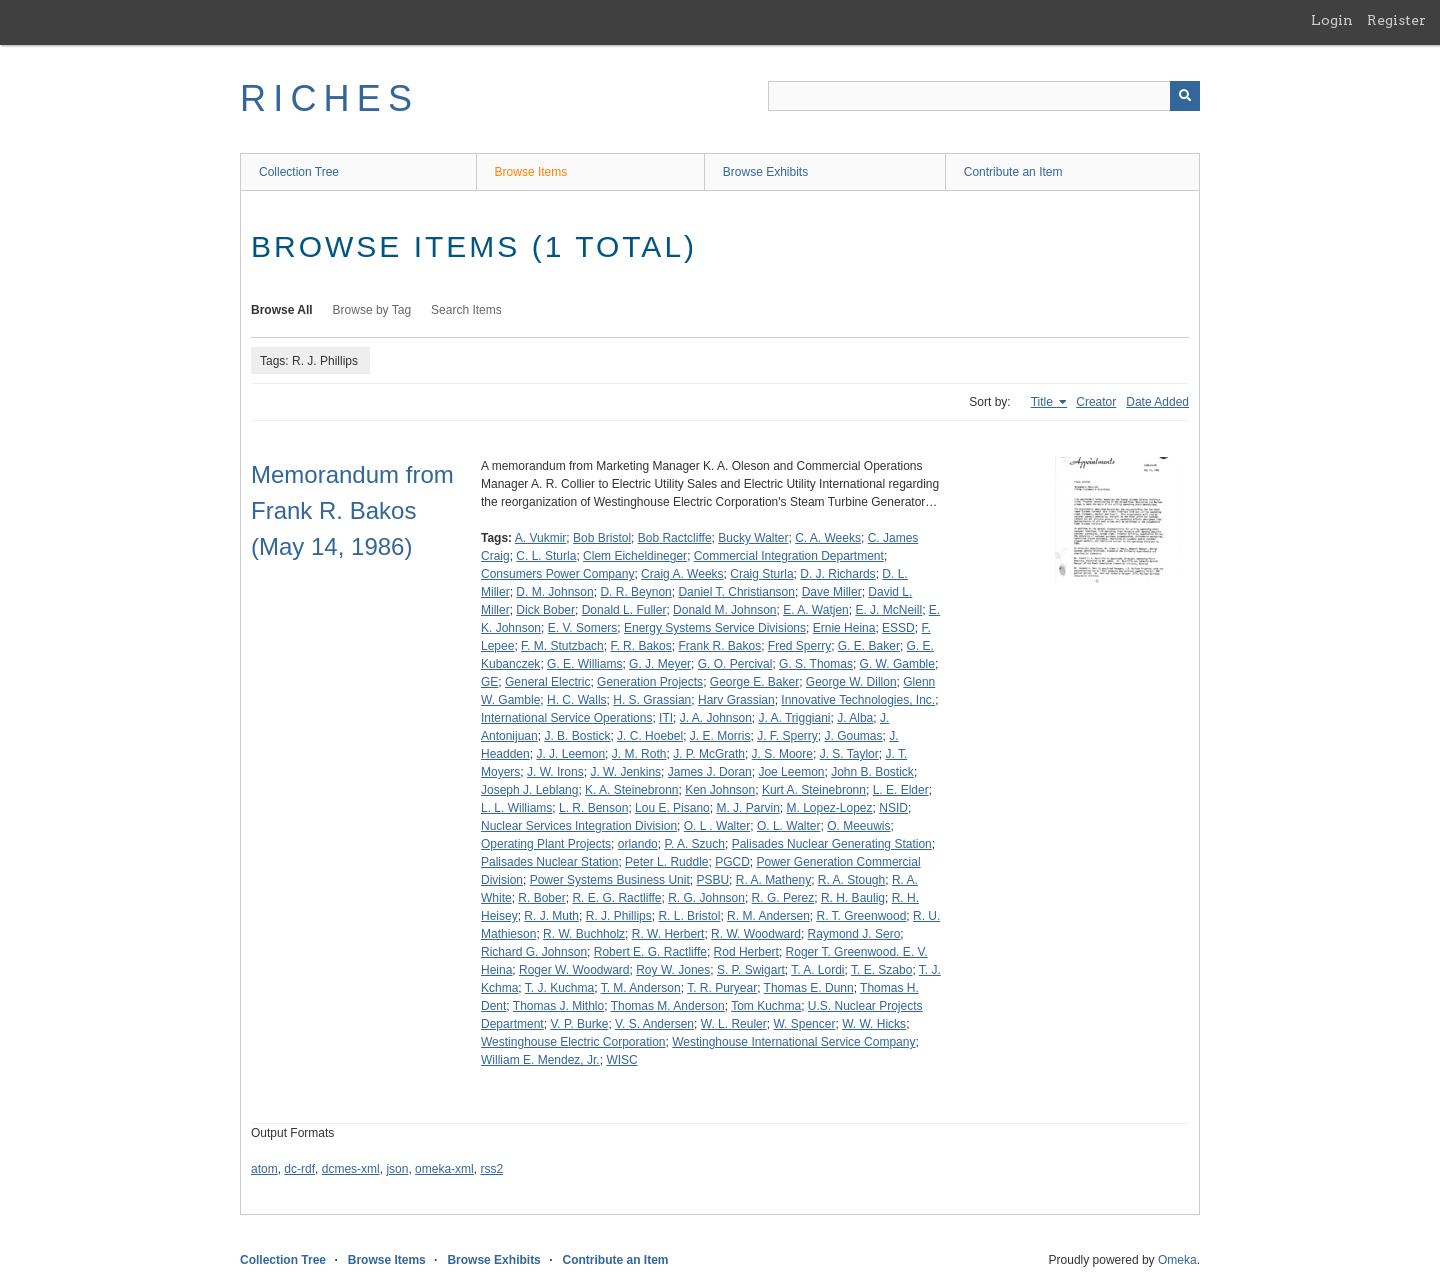 This screenshot has height=1287, width=1440. Describe the element at coordinates (558, 1006) in the screenshot. I see `Thomas J. Mithlo` at that location.